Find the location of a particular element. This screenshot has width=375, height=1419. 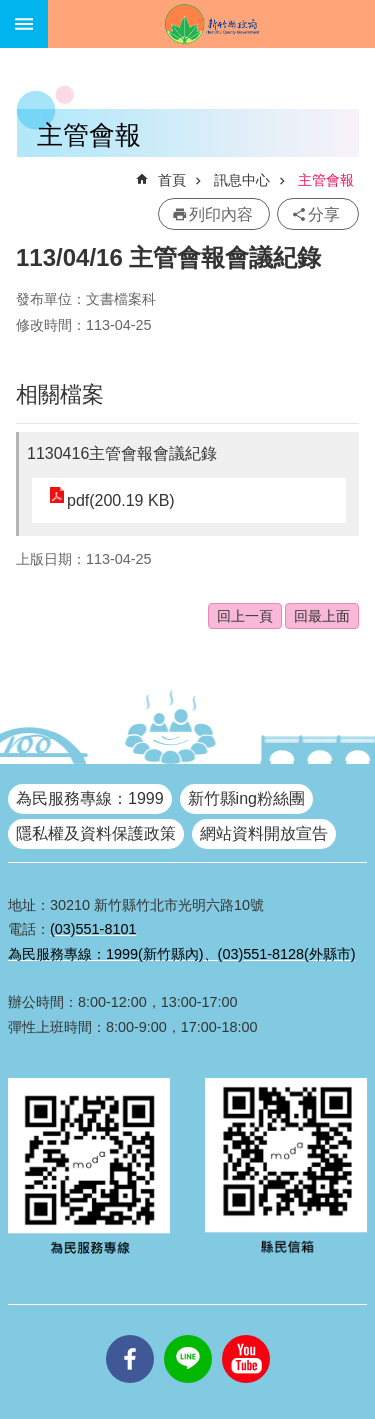

列印內容 is located at coordinates (221, 214).